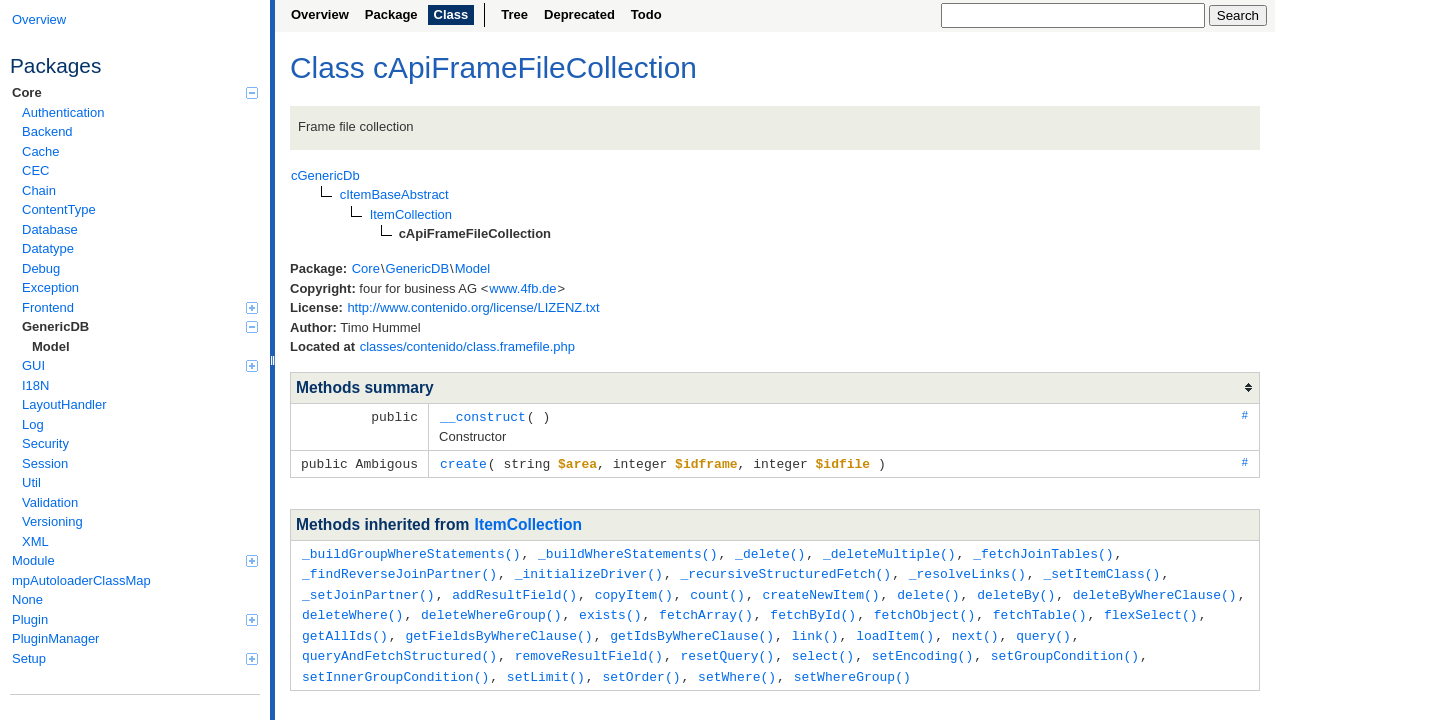  Describe the element at coordinates (41, 151) in the screenshot. I see `Cache` at that location.